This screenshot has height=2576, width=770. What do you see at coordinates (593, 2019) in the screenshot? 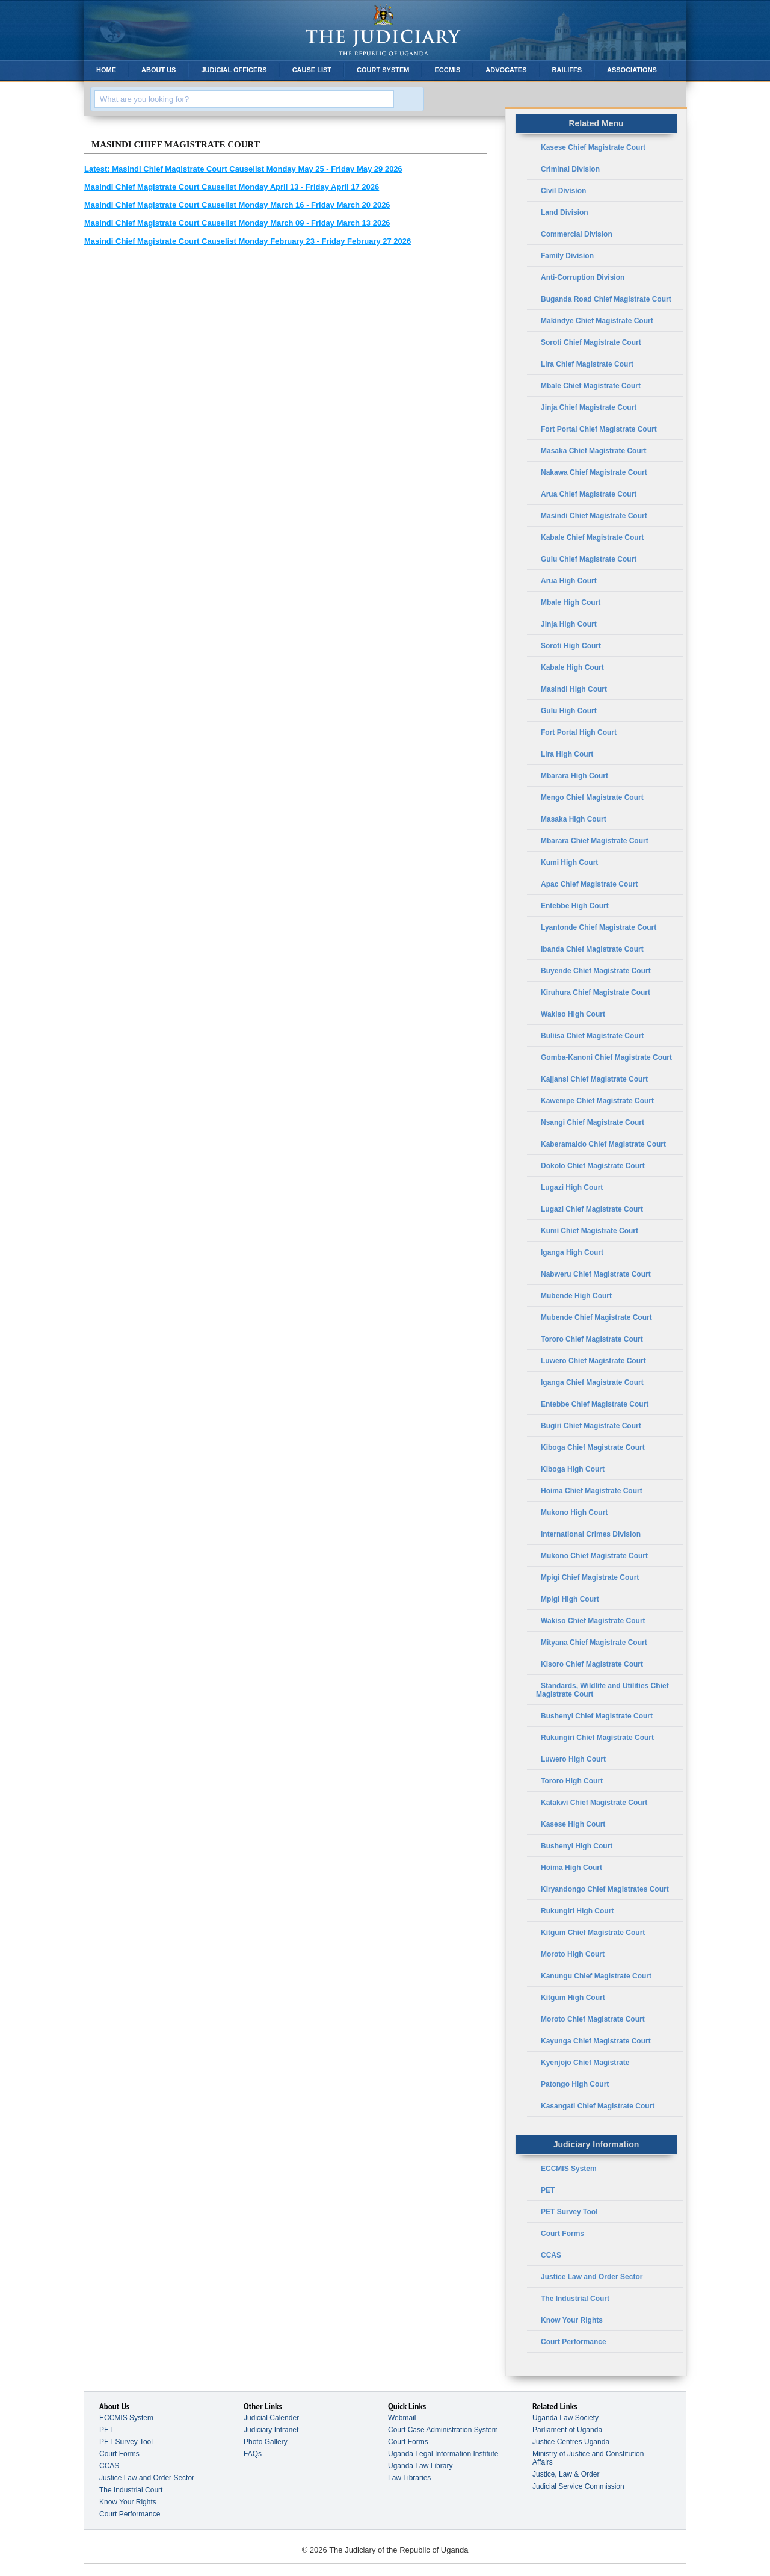
I see `Moroto Chief Magistrate Court` at bounding box center [593, 2019].